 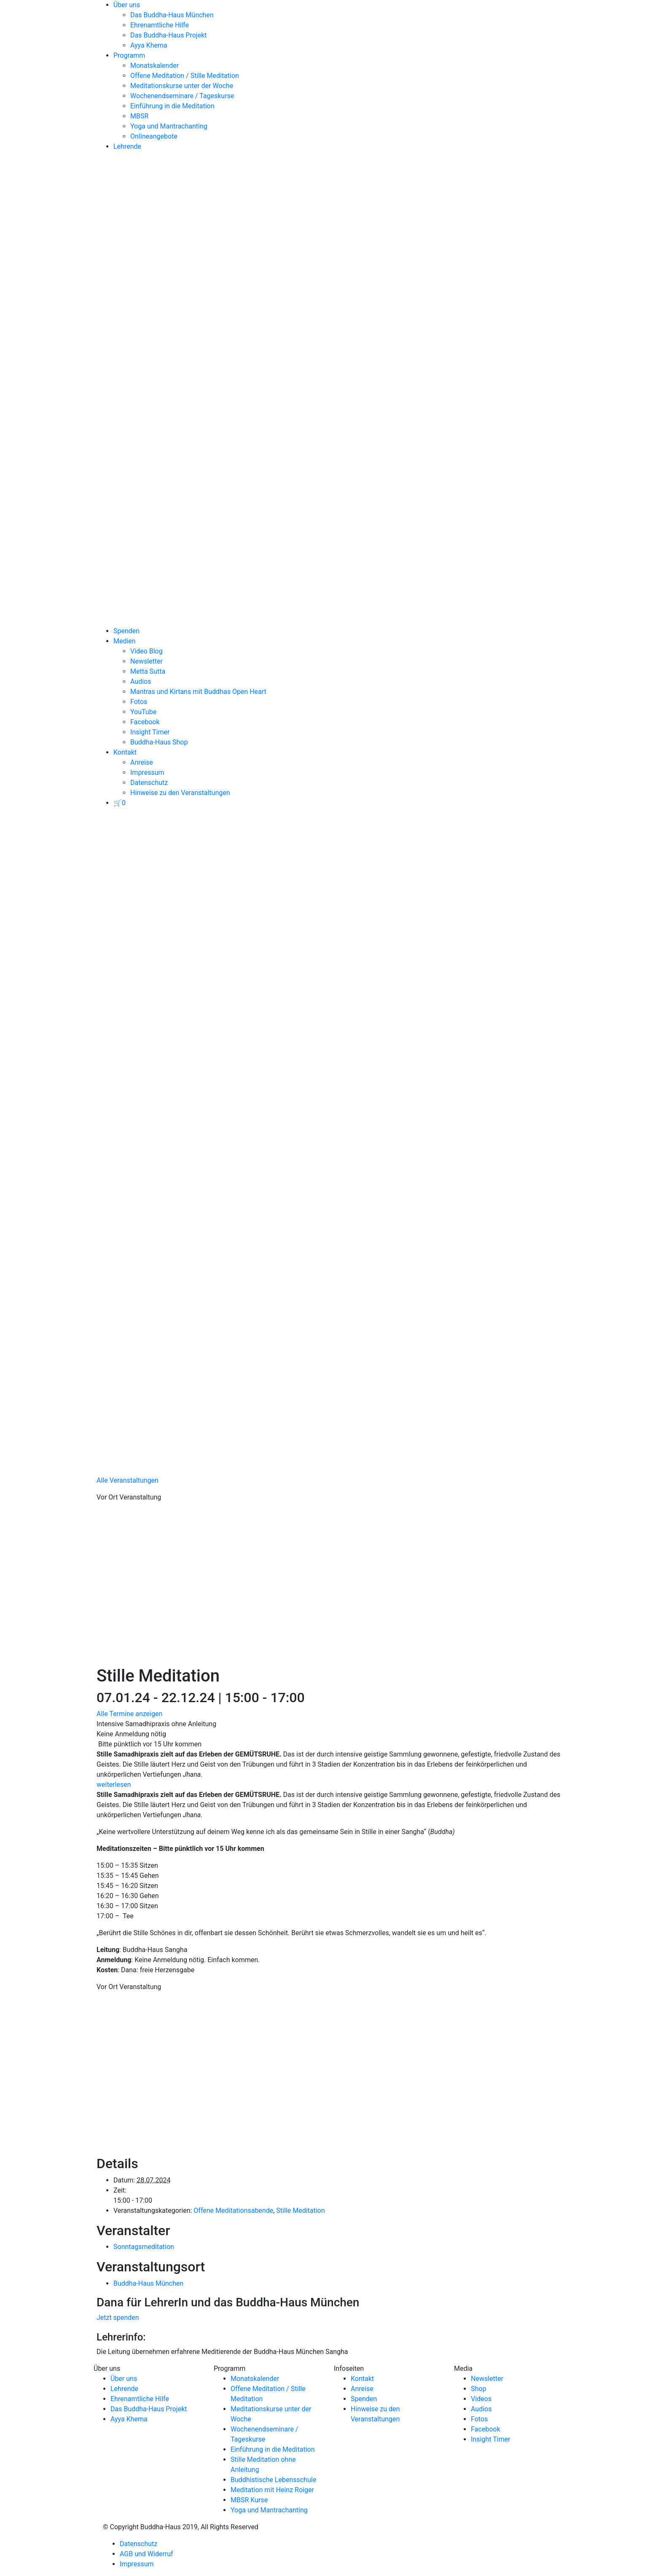 What do you see at coordinates (147, 671) in the screenshot?
I see `Metta Sutta` at bounding box center [147, 671].